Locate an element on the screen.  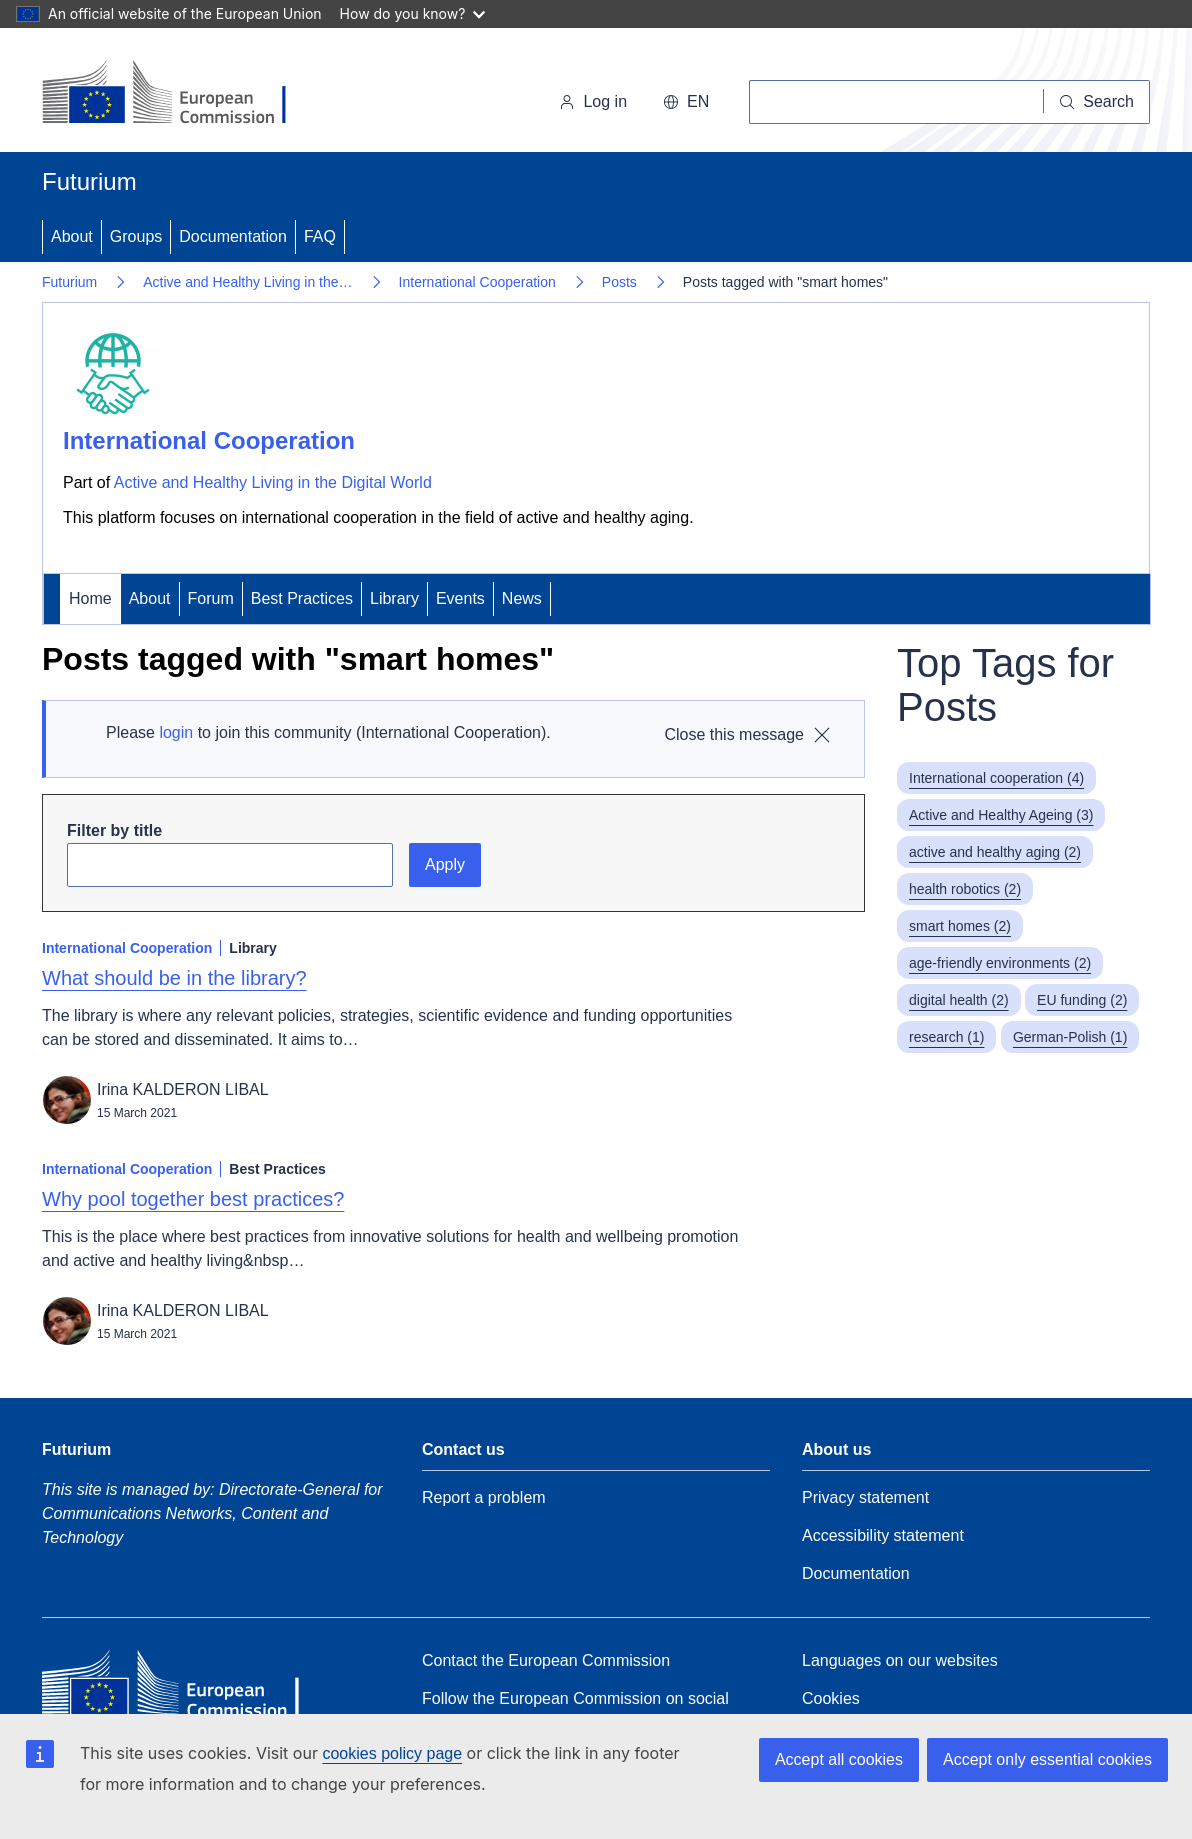
Apply is located at coordinates (445, 864).